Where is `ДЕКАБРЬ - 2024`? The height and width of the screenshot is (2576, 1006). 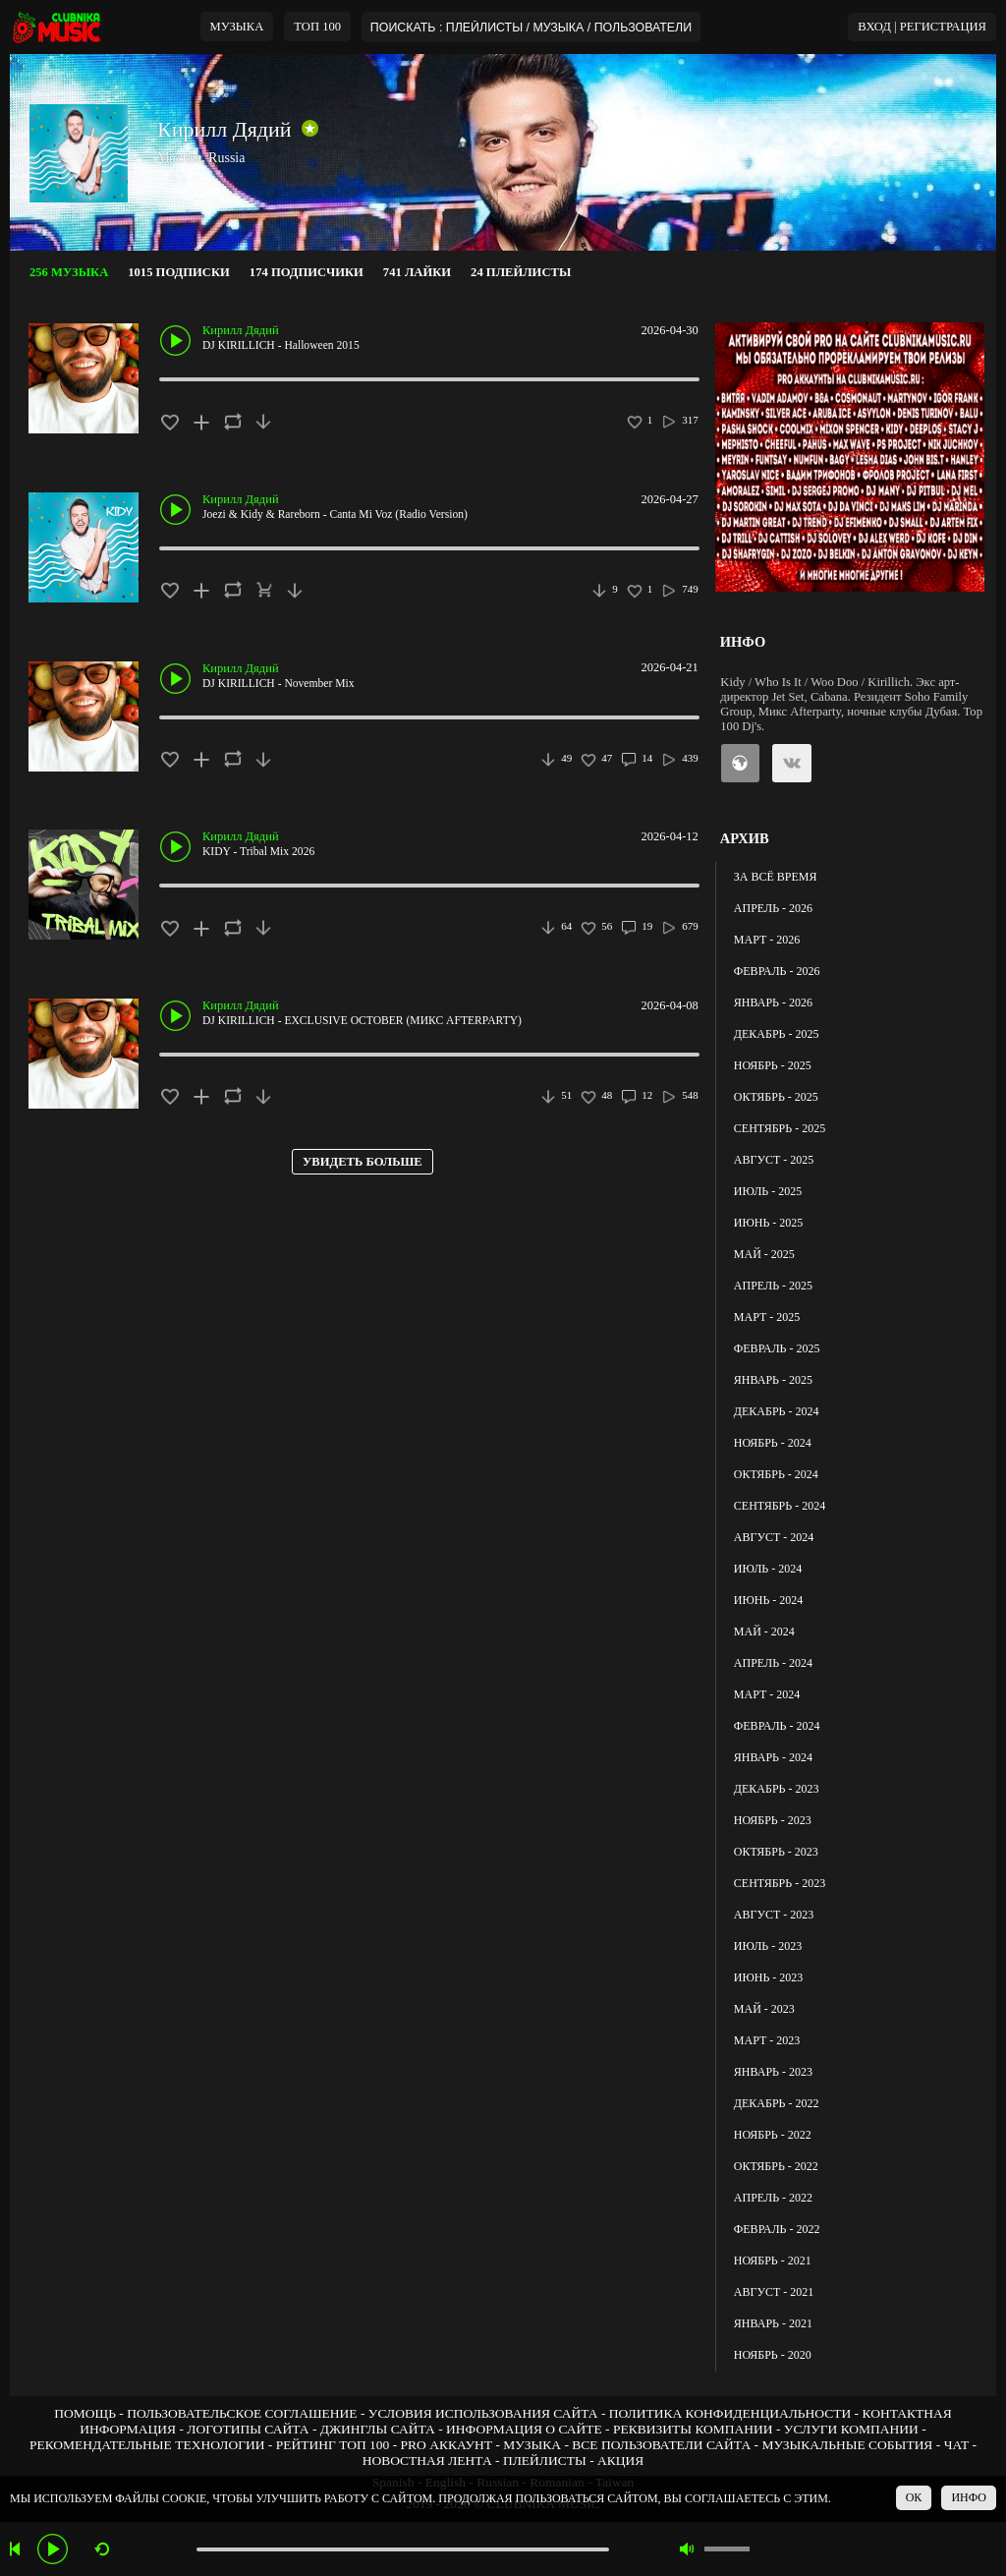 ДЕКАБРЬ - 2024 is located at coordinates (776, 1411).